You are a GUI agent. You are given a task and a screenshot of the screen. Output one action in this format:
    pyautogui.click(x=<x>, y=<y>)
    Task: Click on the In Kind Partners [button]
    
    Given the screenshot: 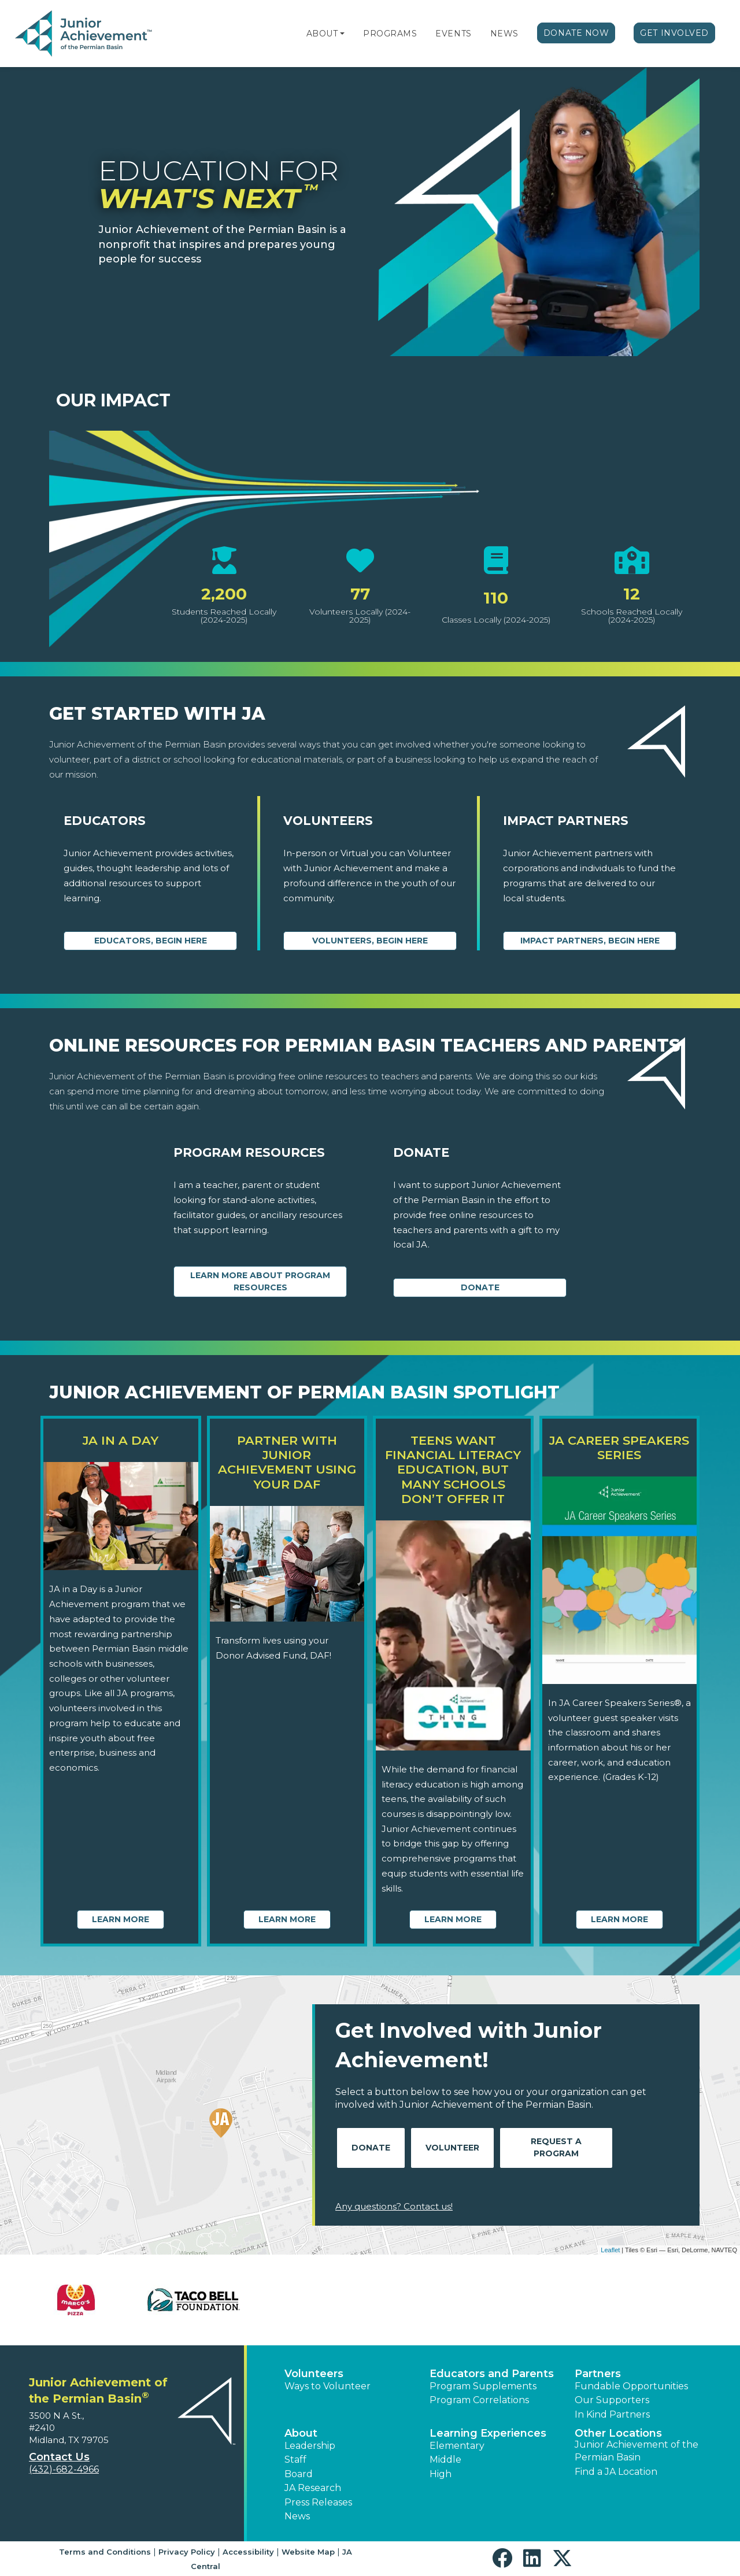 What is the action you would take?
    pyautogui.click(x=612, y=2414)
    